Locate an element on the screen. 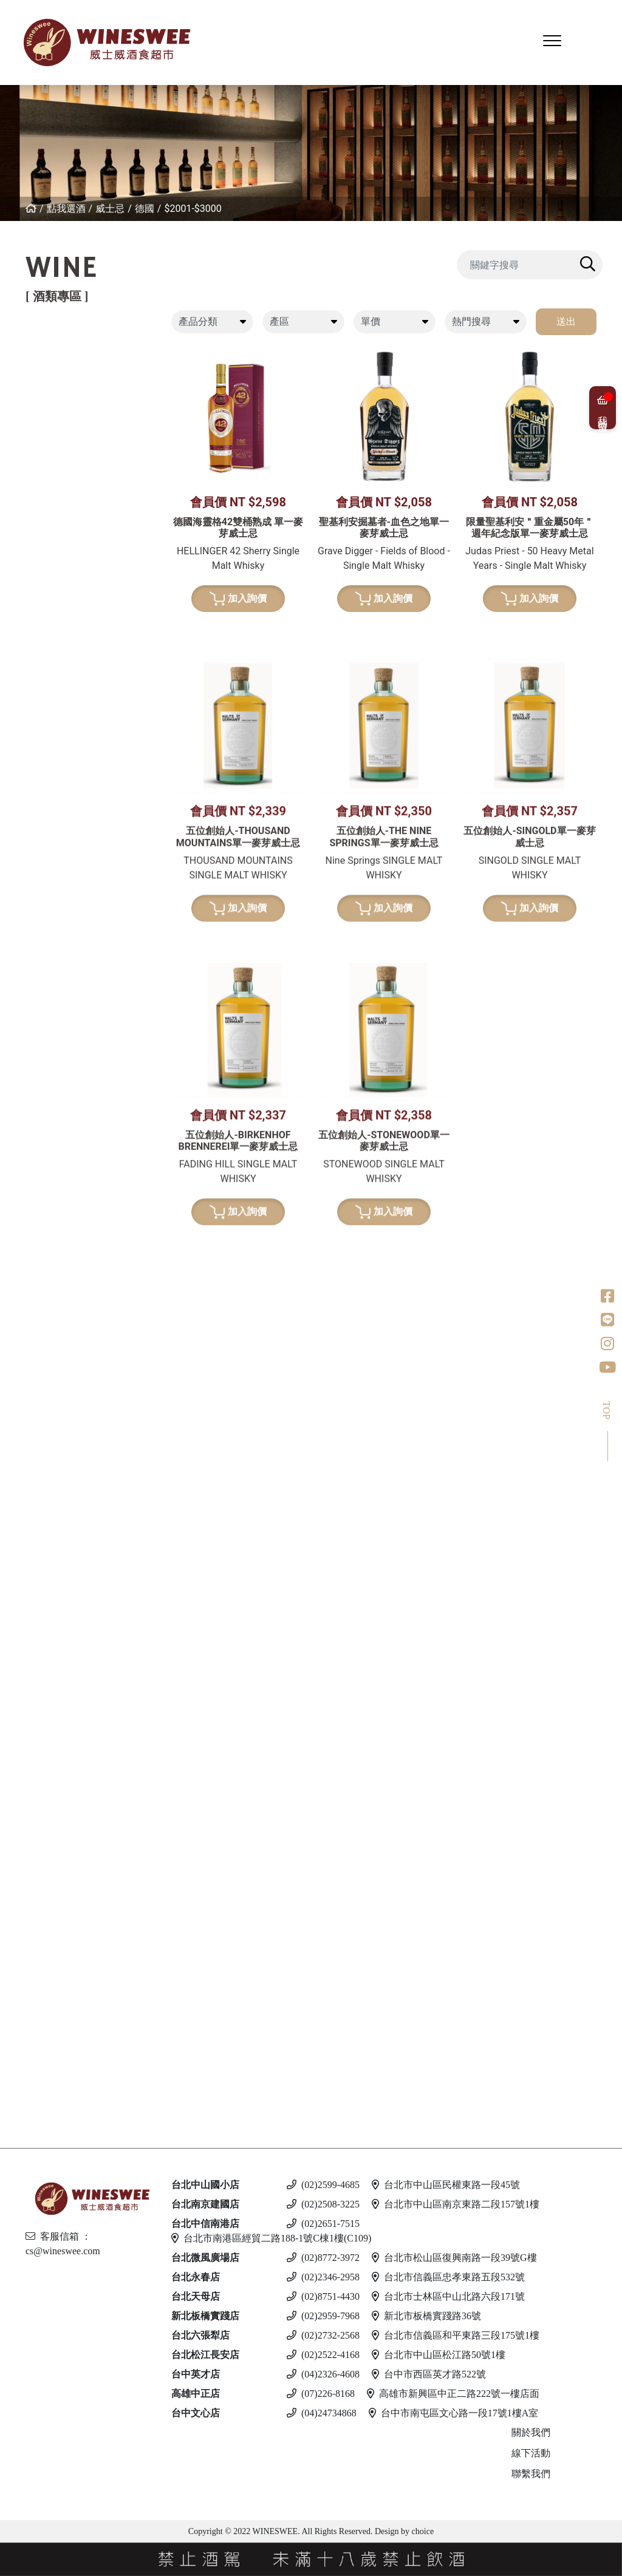 The width and height of the screenshot is (622, 2576). 德國 is located at coordinates (144, 208).